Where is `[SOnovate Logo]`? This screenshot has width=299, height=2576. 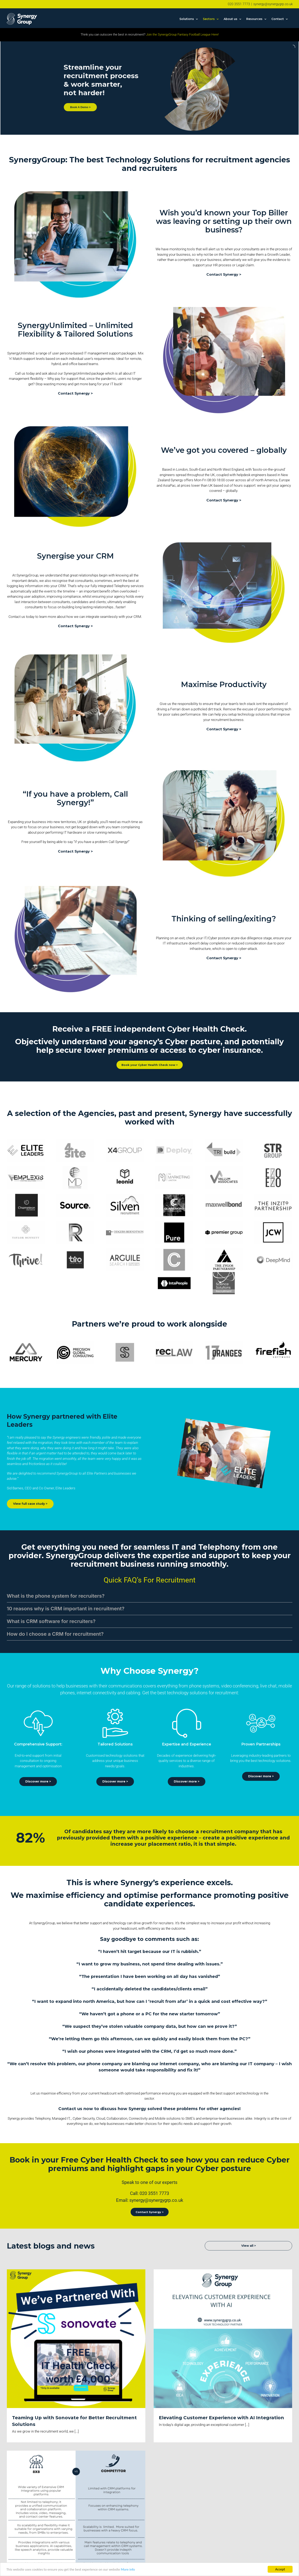 [SOnovate Logo] is located at coordinates (125, 1342).